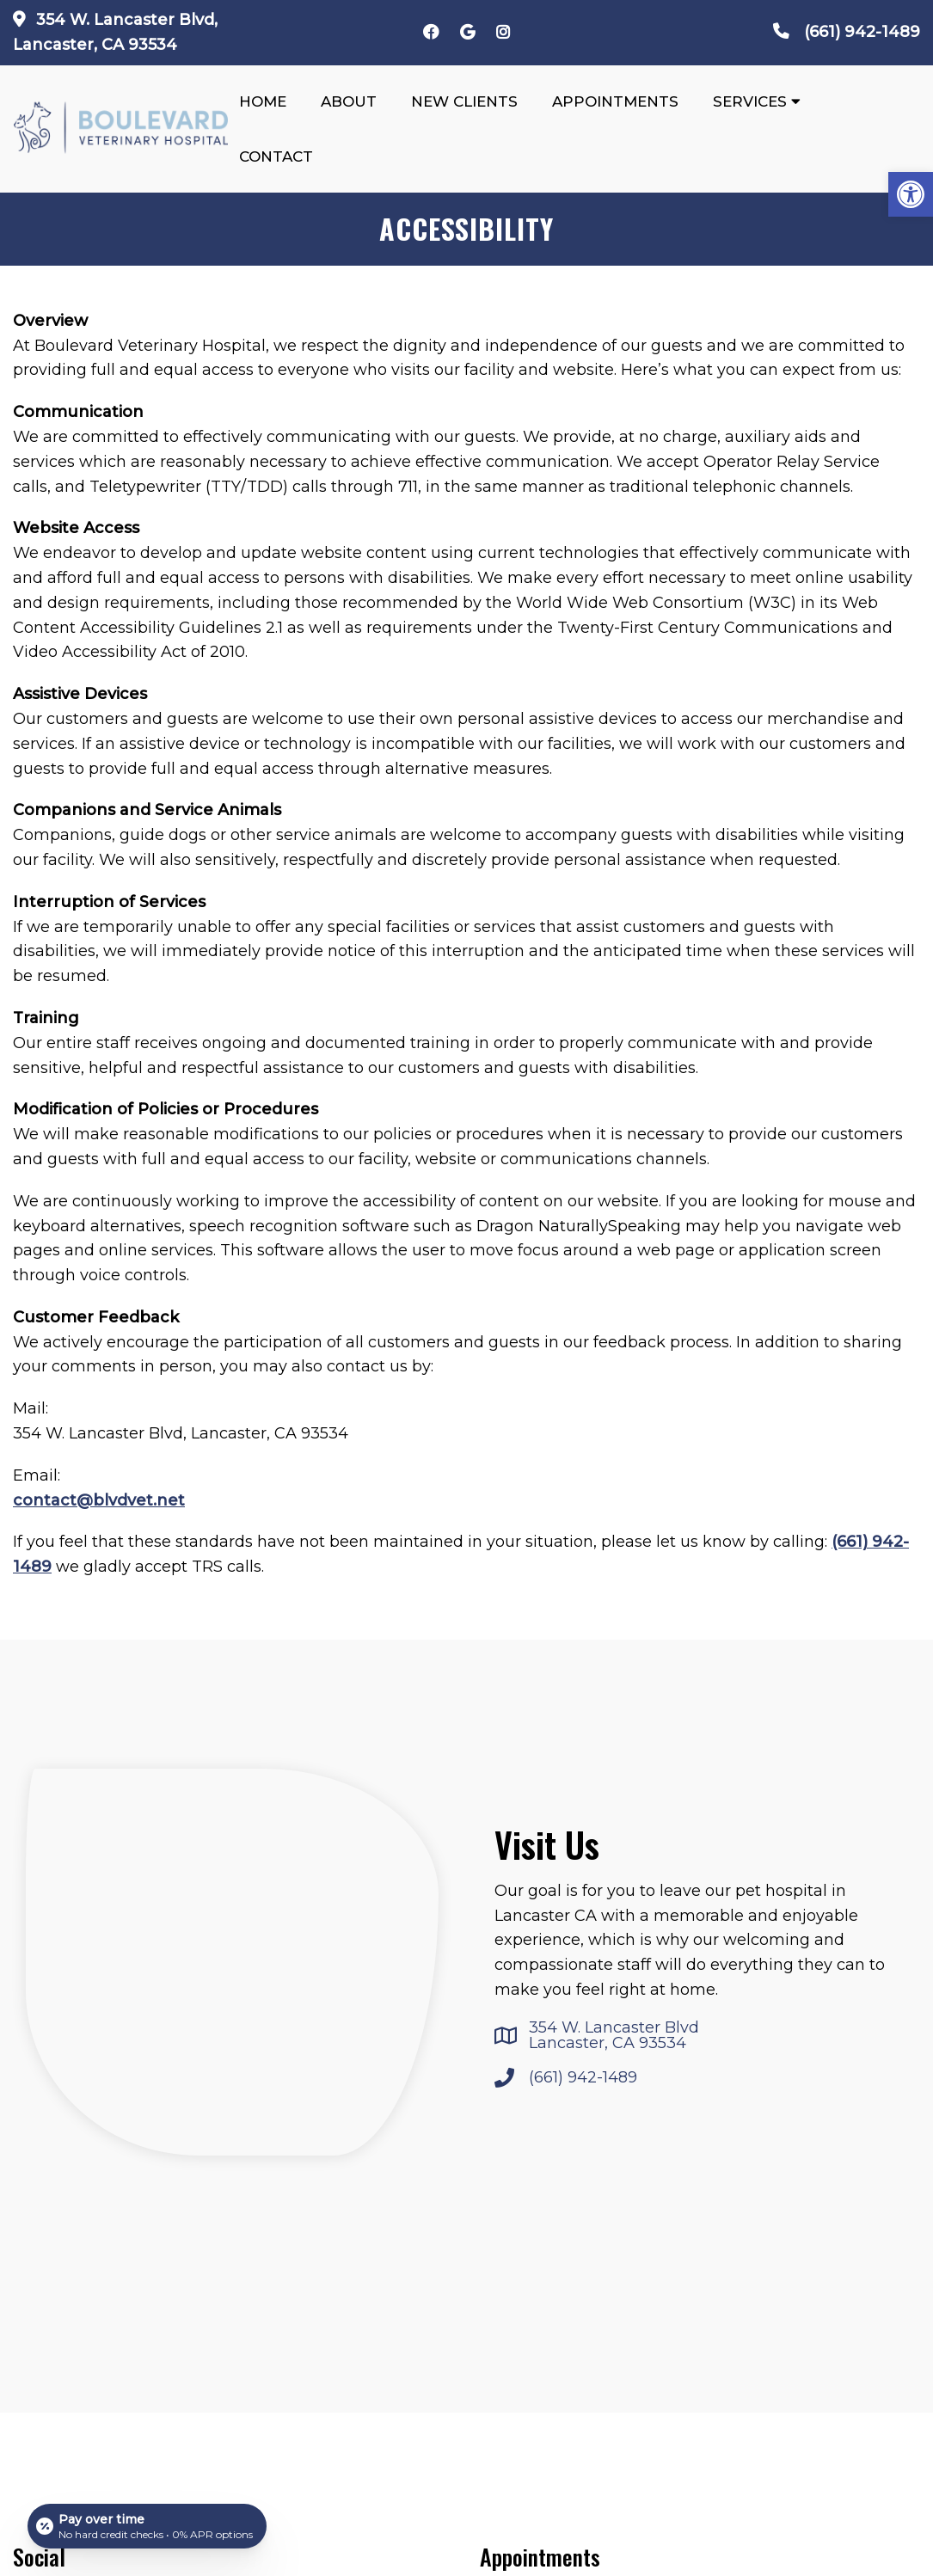 The width and height of the screenshot is (933, 2576). Describe the element at coordinates (910, 194) in the screenshot. I see `[button]` at that location.